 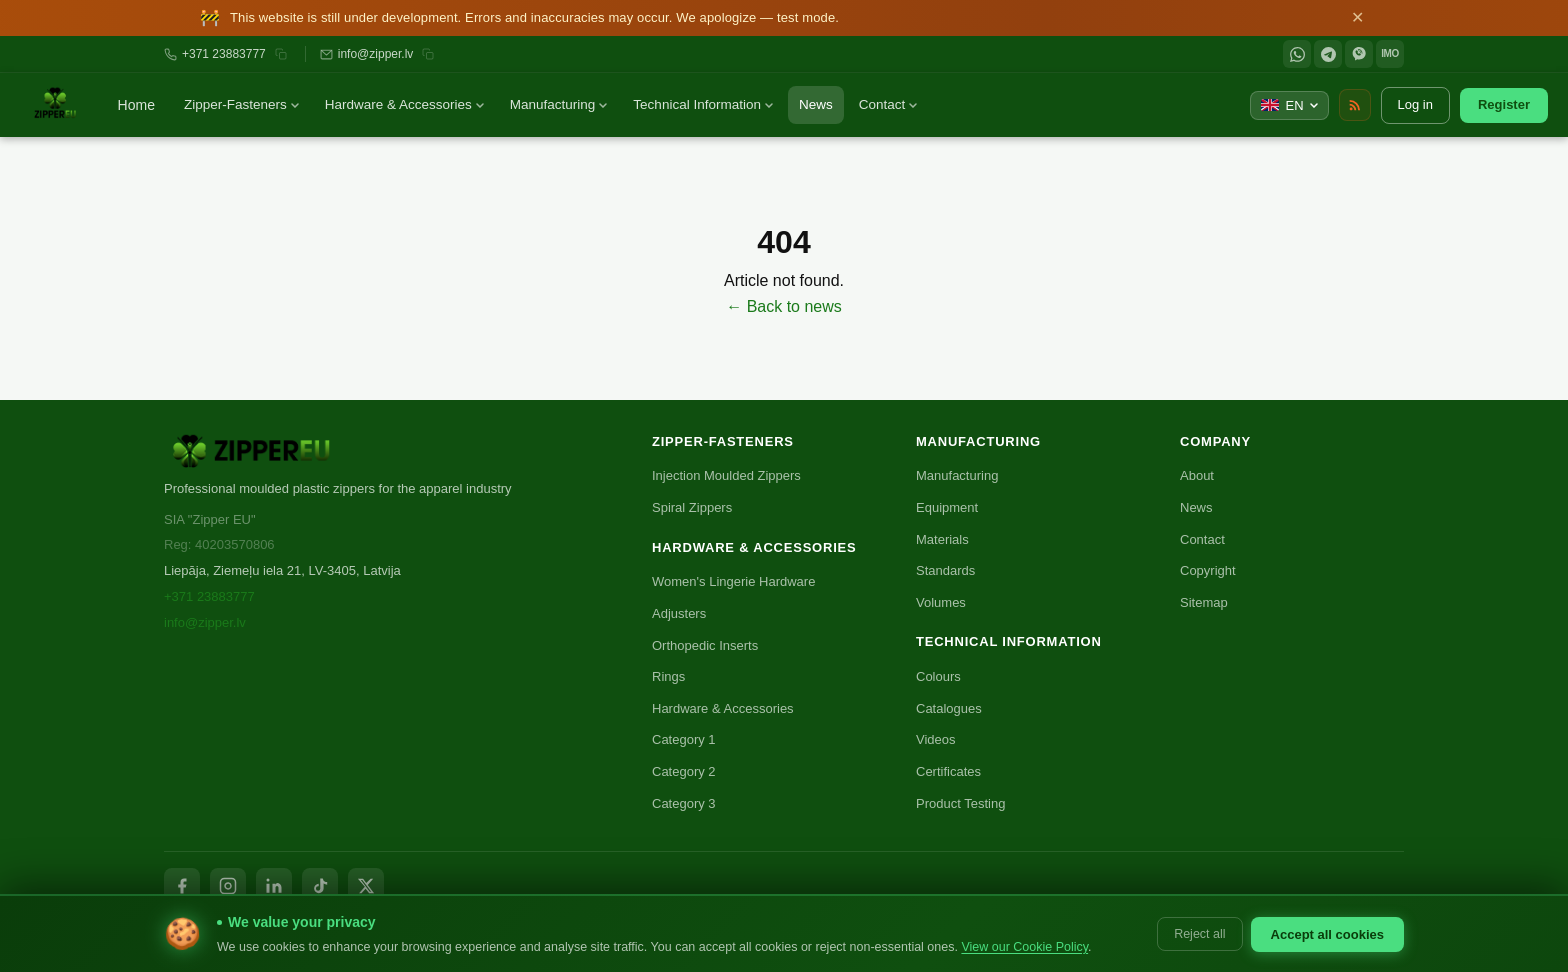 What do you see at coordinates (1199, 934) in the screenshot?
I see `Reject all` at bounding box center [1199, 934].